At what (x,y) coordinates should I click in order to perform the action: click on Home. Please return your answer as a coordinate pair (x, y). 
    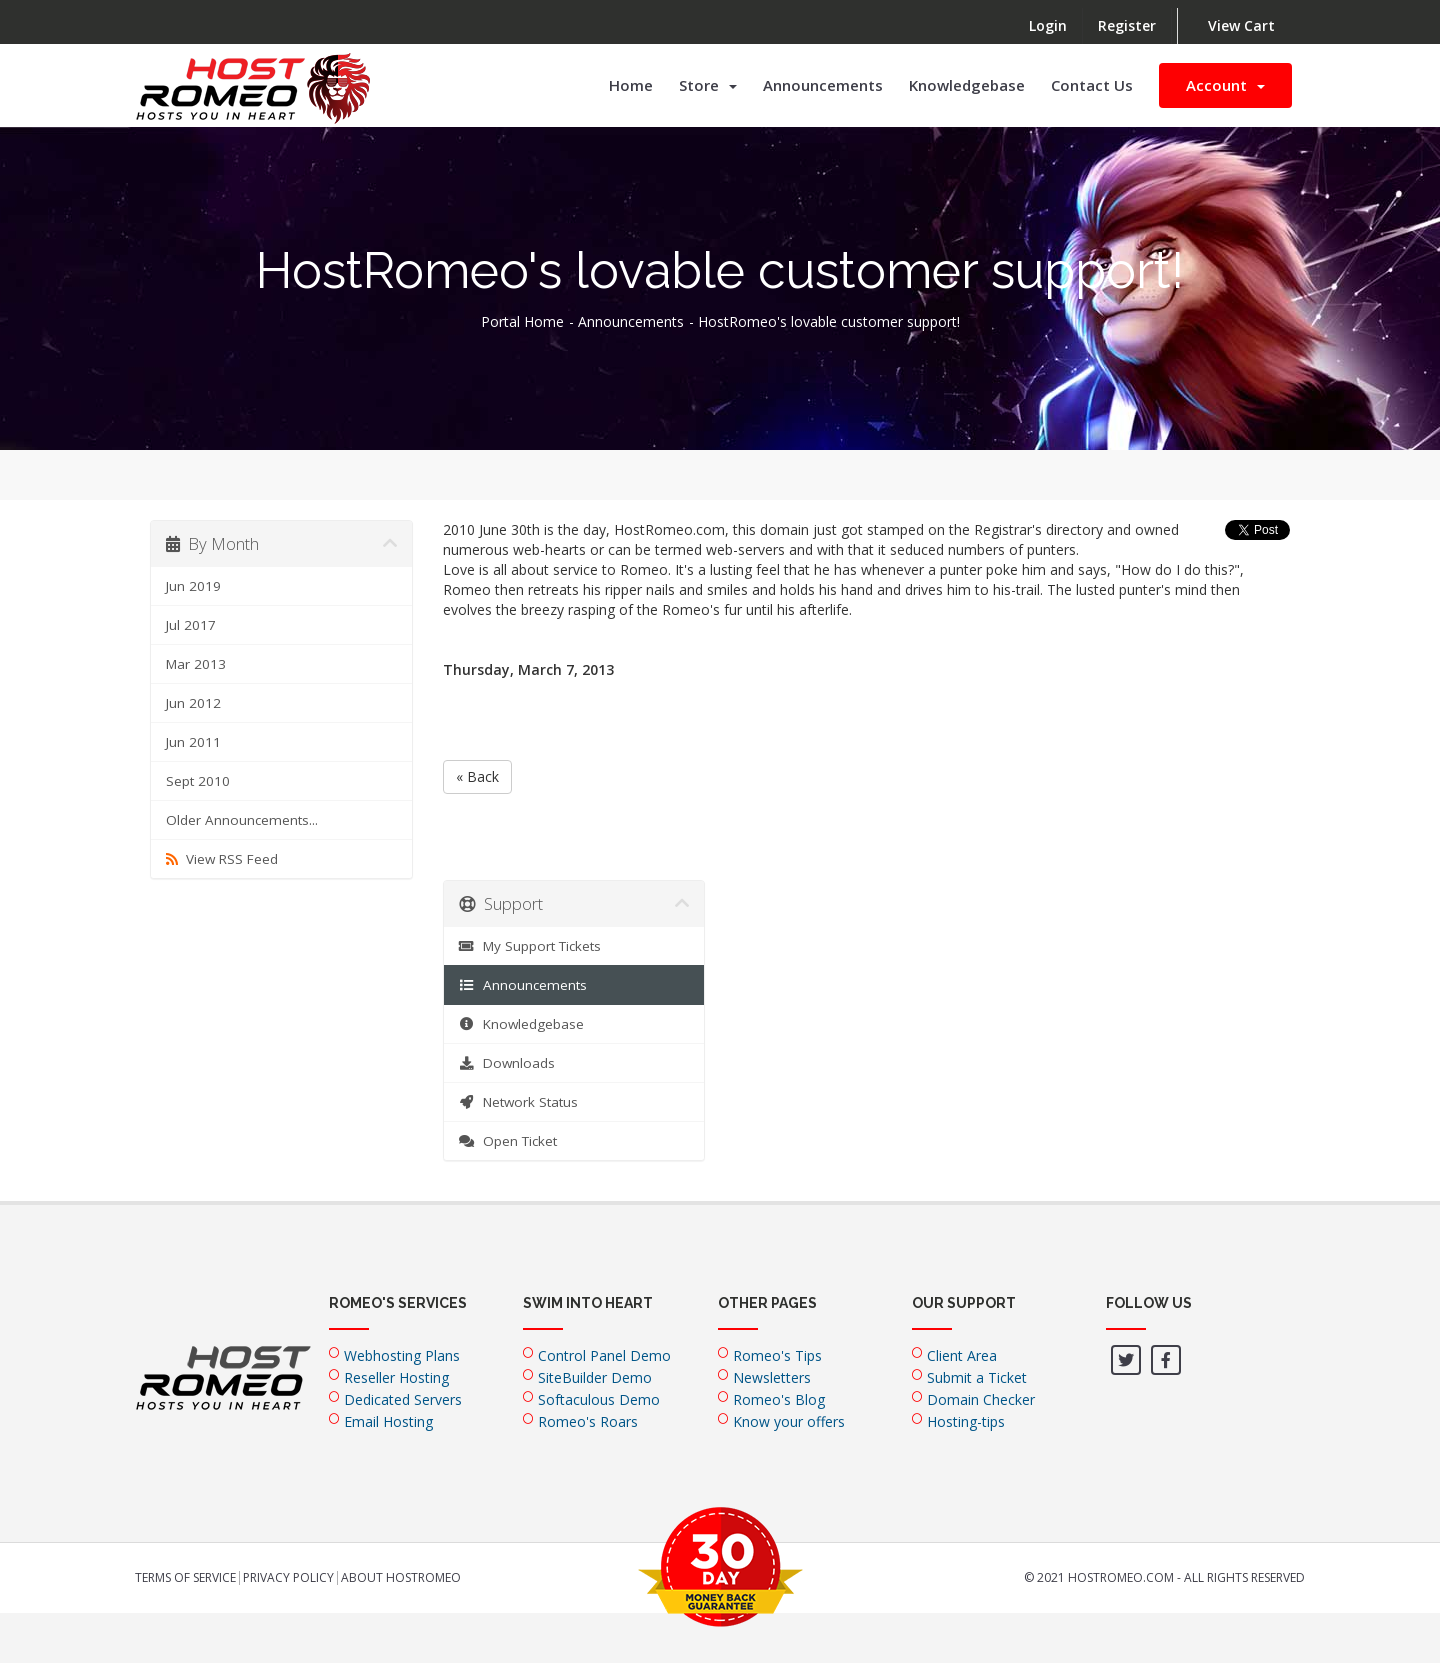
    Looking at the image, I should click on (631, 85).